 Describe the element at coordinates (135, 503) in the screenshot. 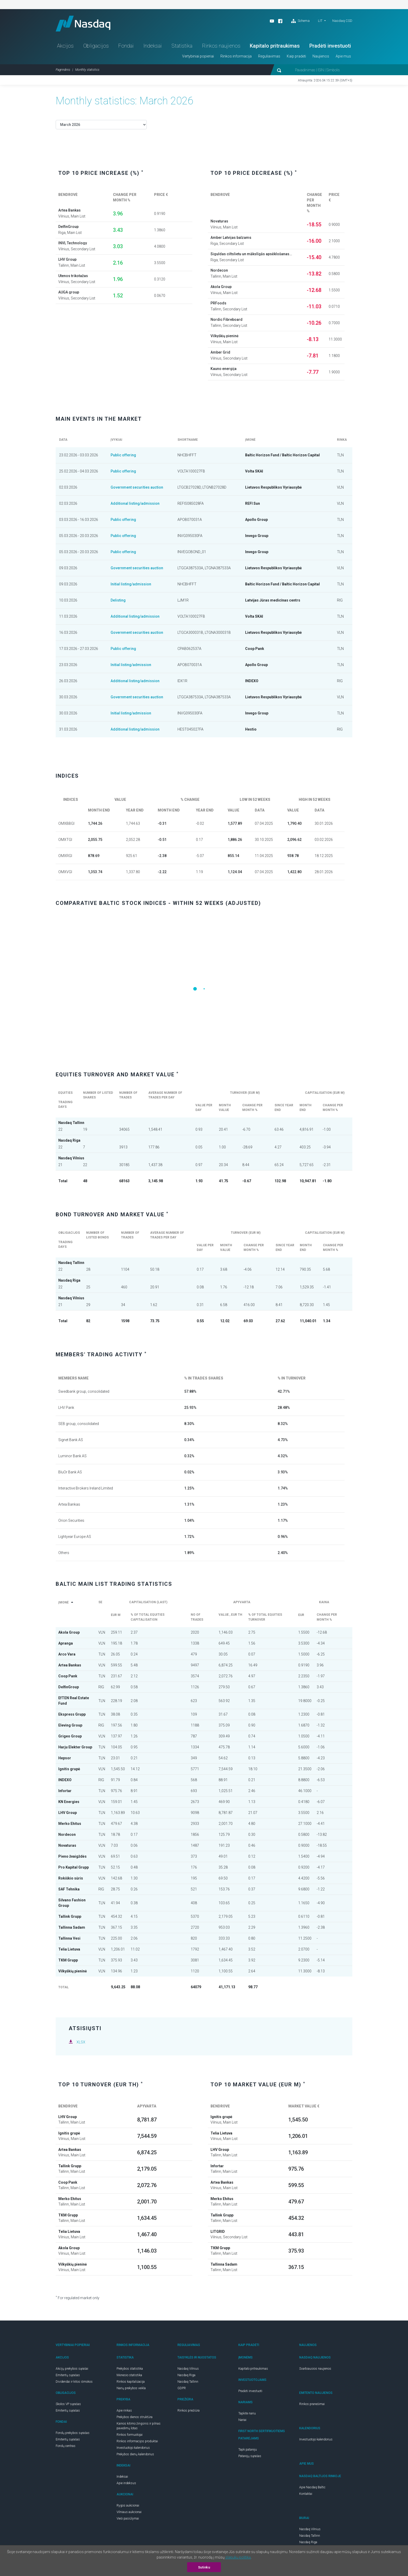

I see `Additional listing/admission` at that location.